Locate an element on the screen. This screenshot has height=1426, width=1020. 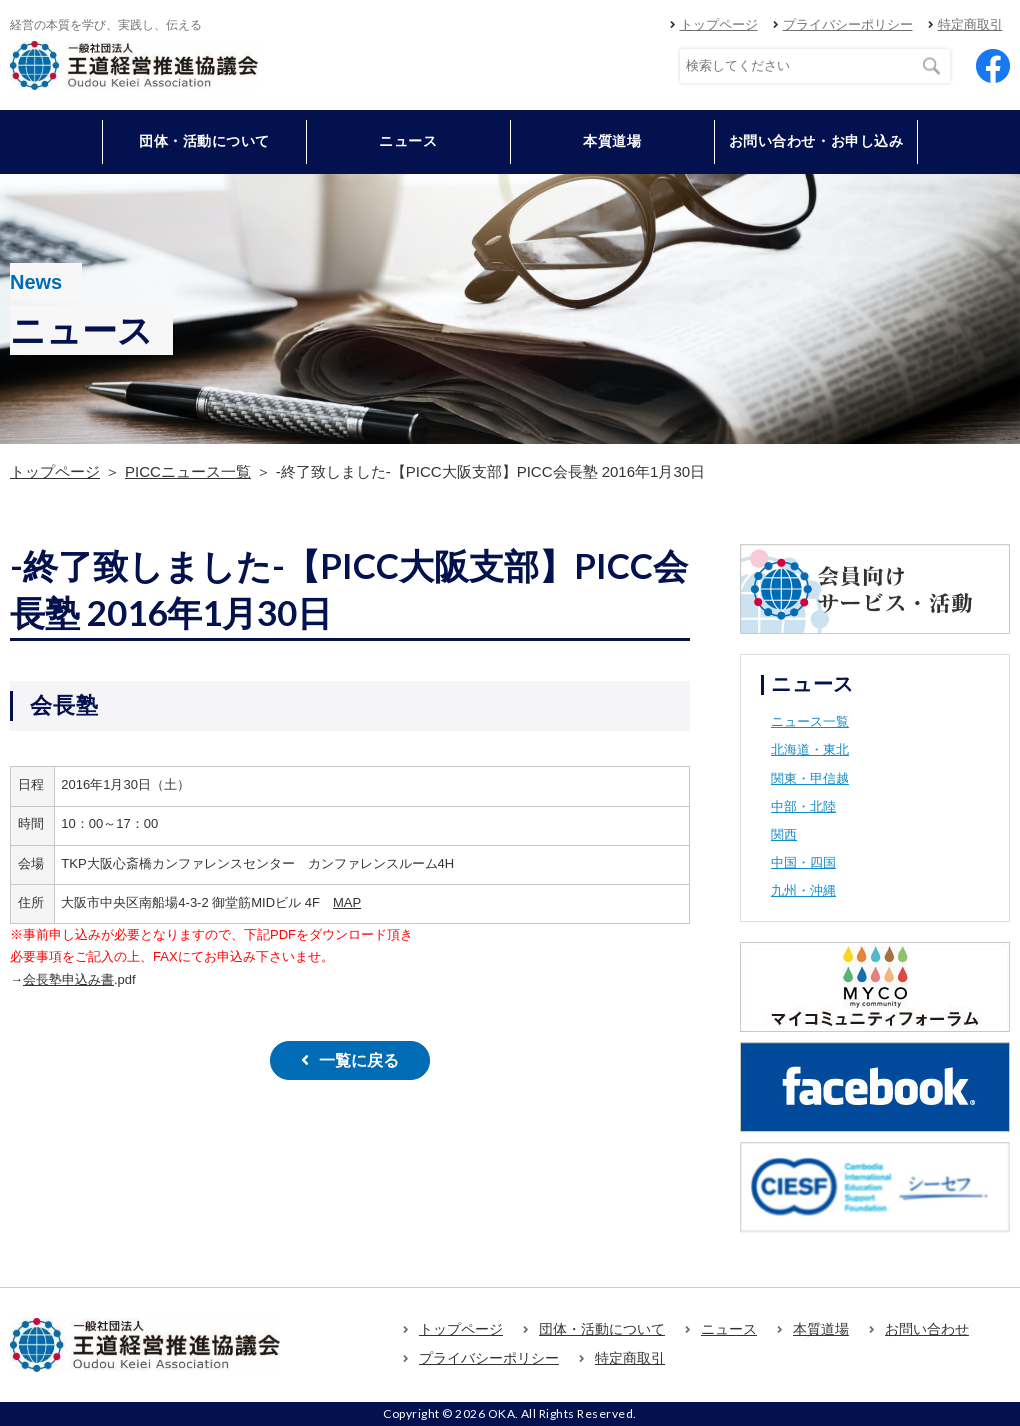
関東・甲信越 is located at coordinates (810, 778).